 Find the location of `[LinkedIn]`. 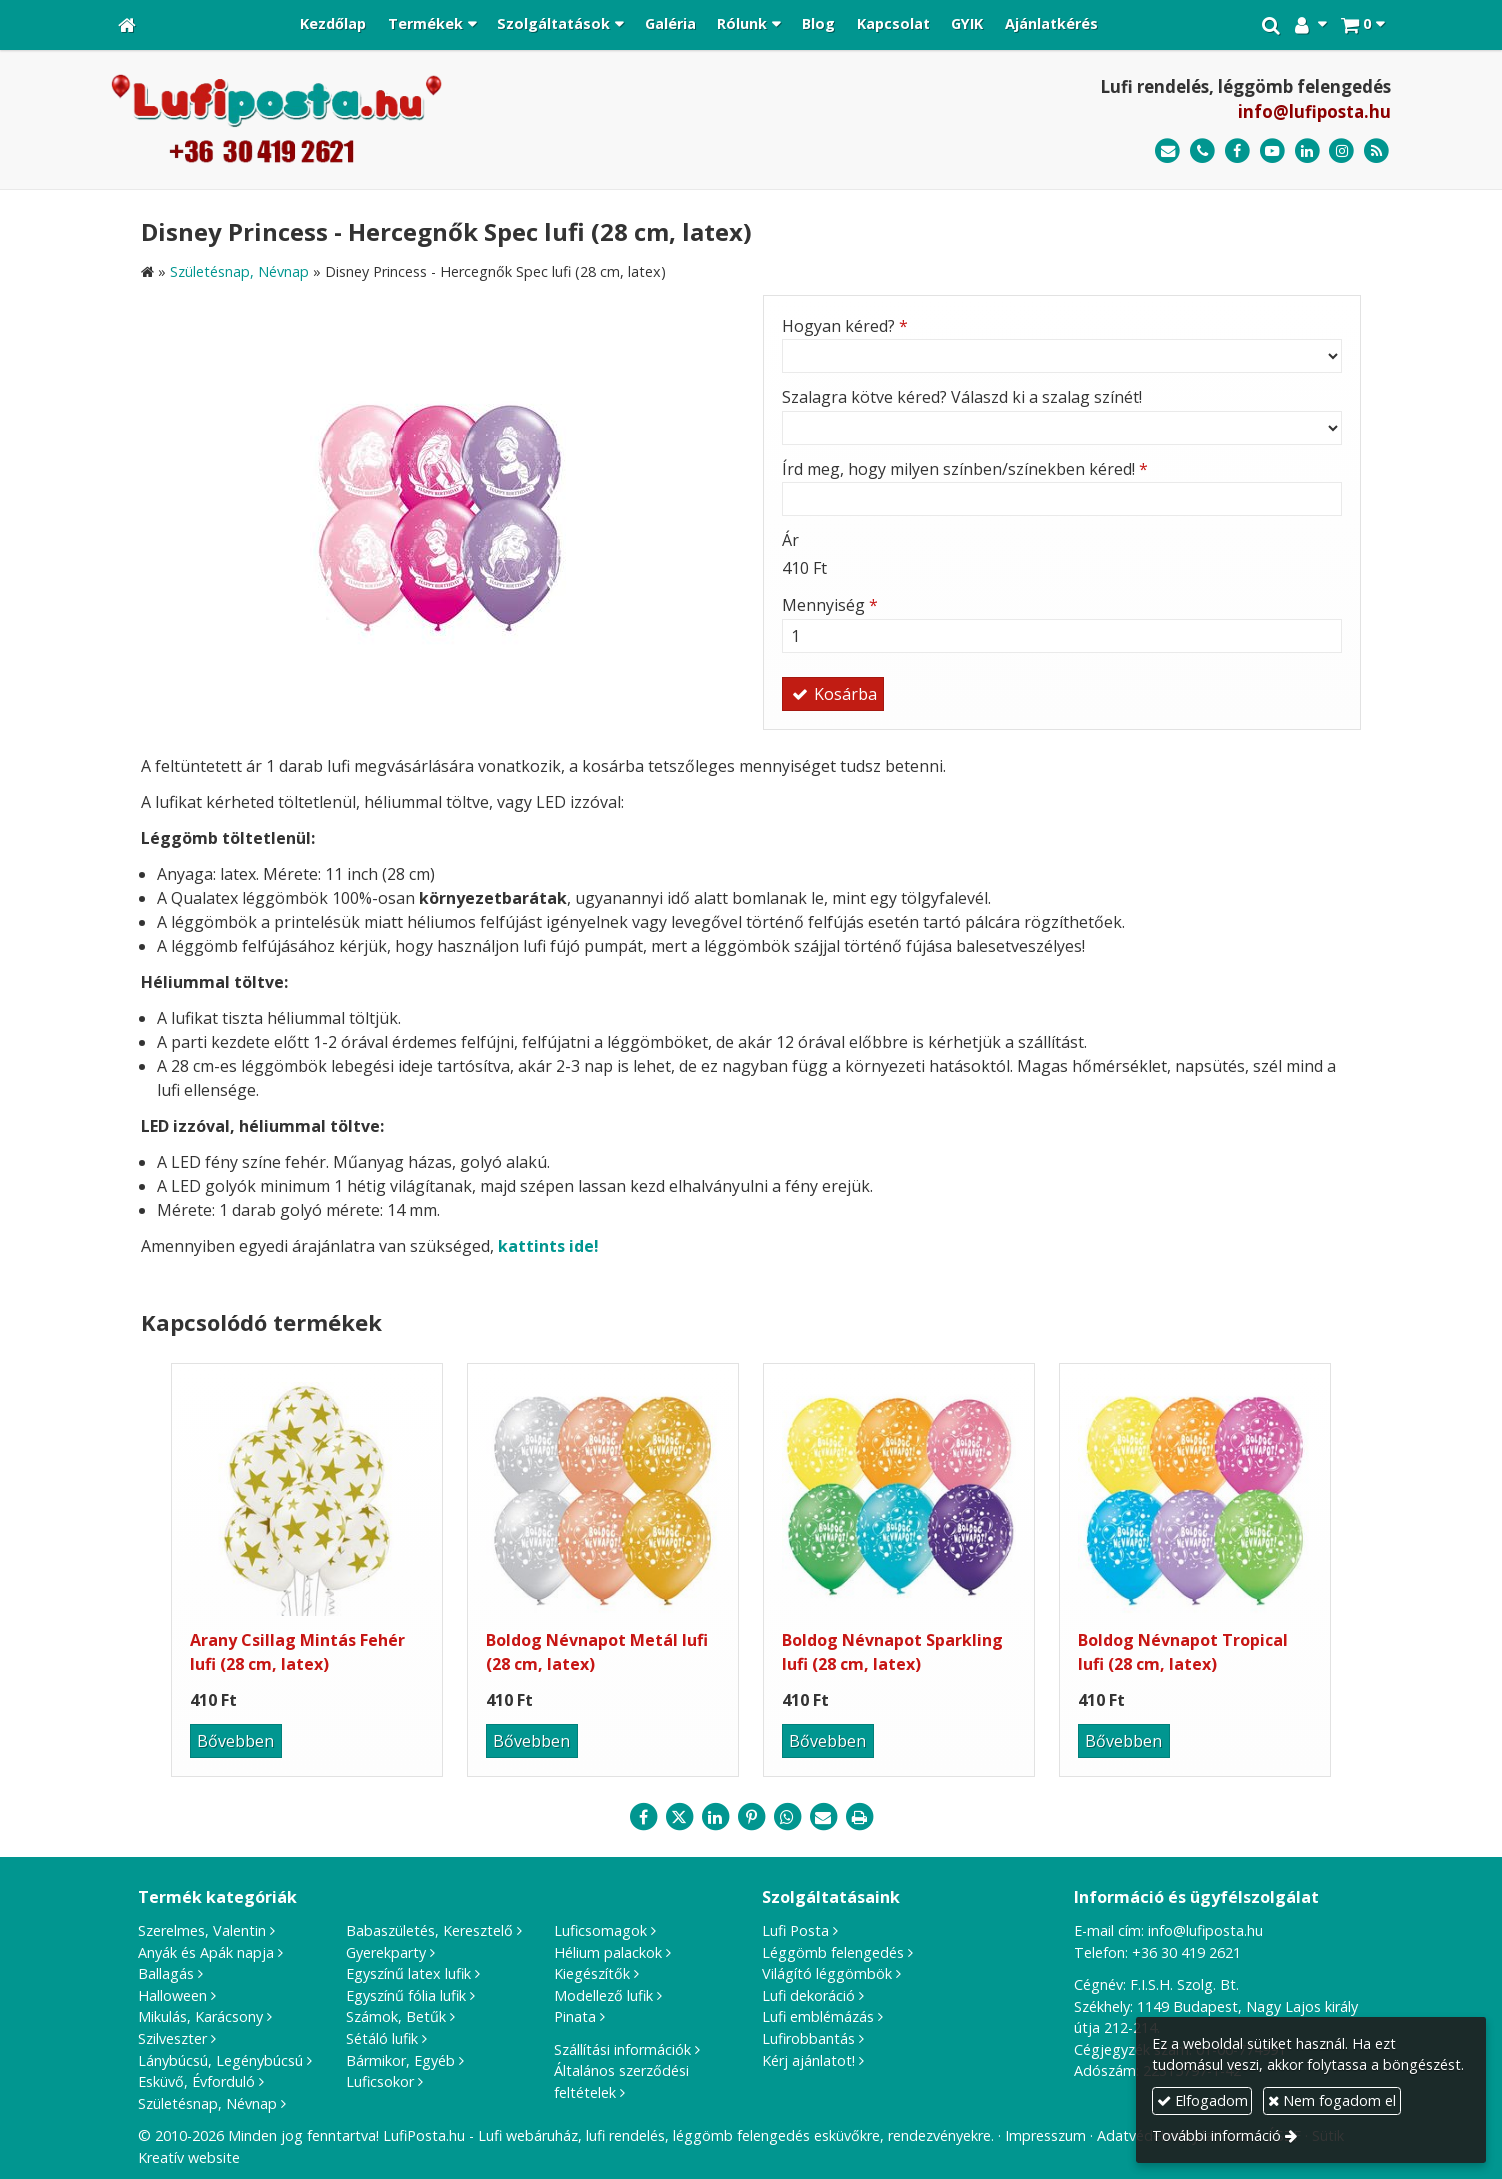

[LinkedIn] is located at coordinates (1307, 151).